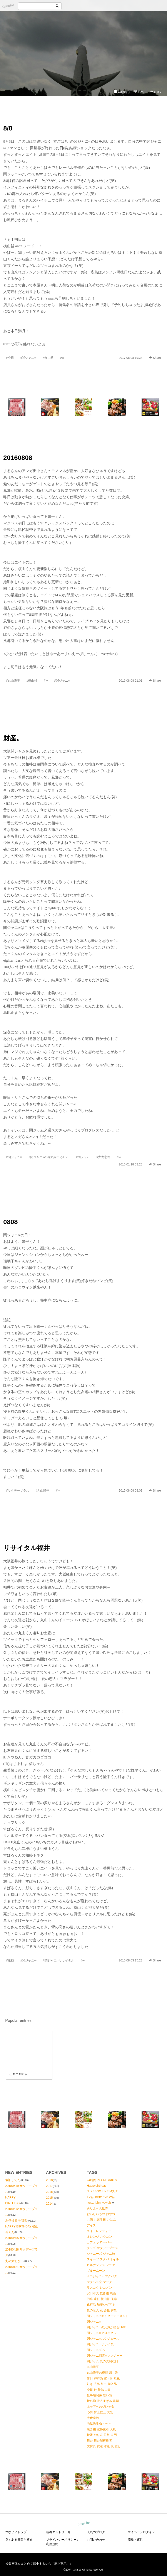 This screenshot has width=167, height=2576. What do you see at coordinates (58, 2532) in the screenshot?
I see `新着エントリ一覧` at bounding box center [58, 2532].